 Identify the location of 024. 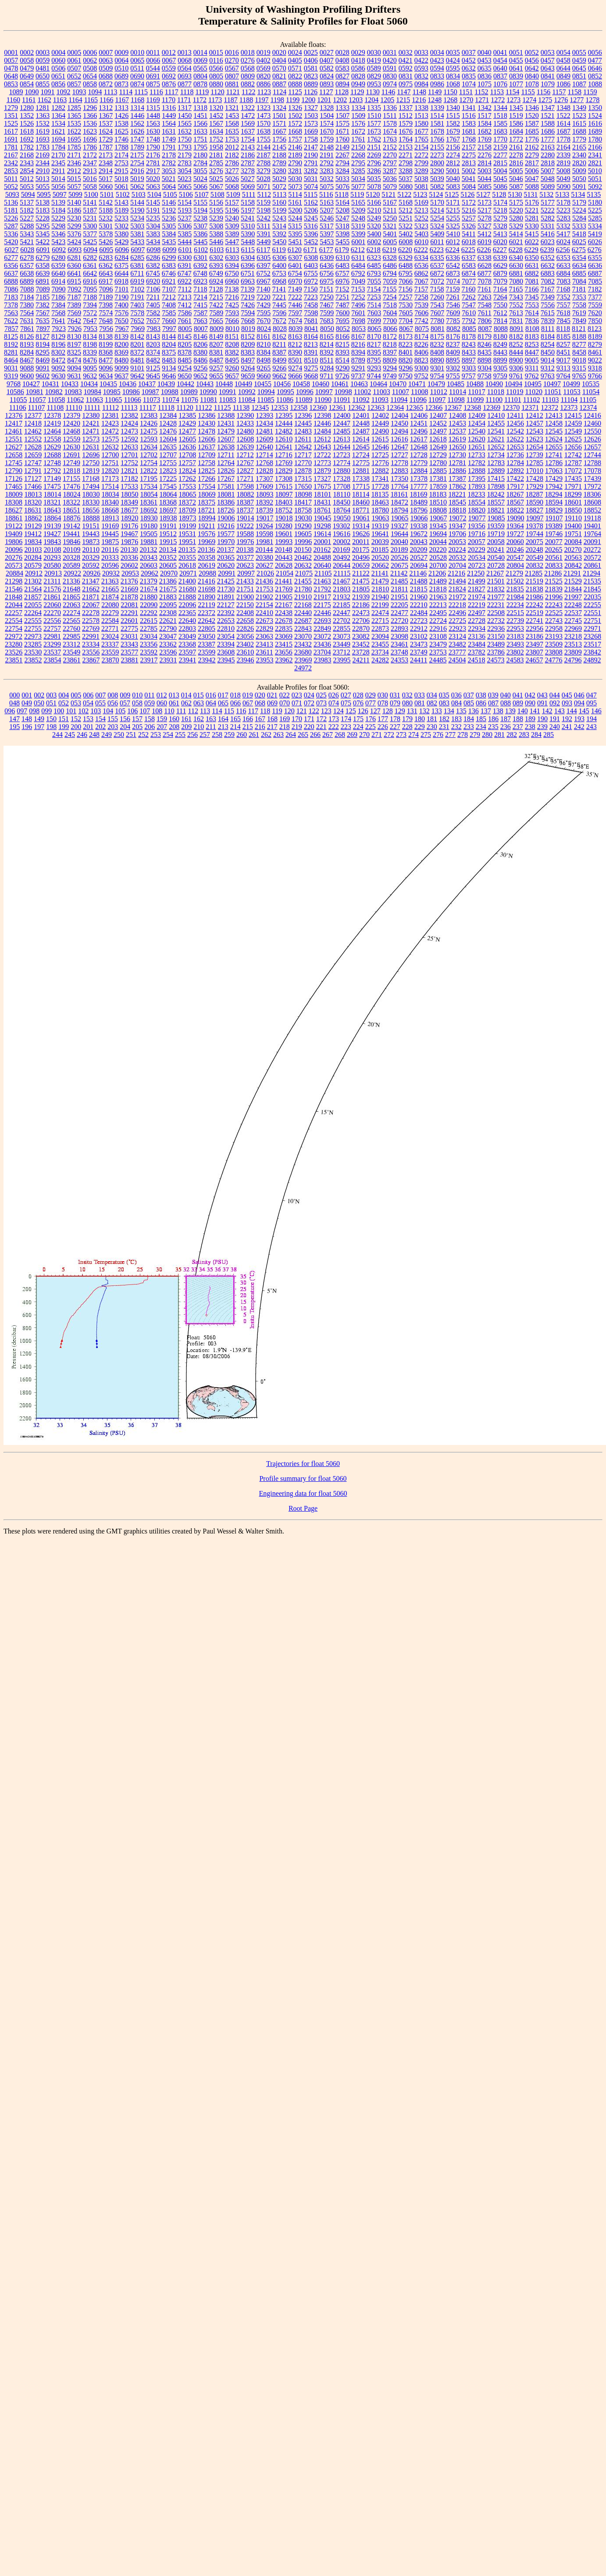
(309, 695).